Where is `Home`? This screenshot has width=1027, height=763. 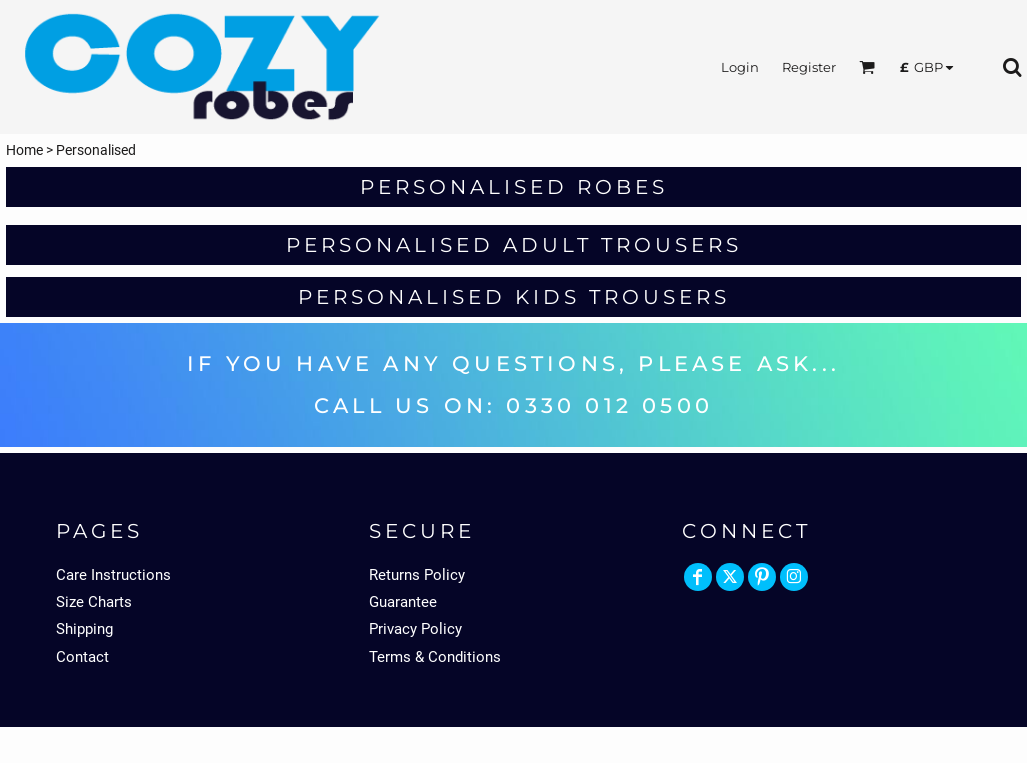 Home is located at coordinates (24, 150).